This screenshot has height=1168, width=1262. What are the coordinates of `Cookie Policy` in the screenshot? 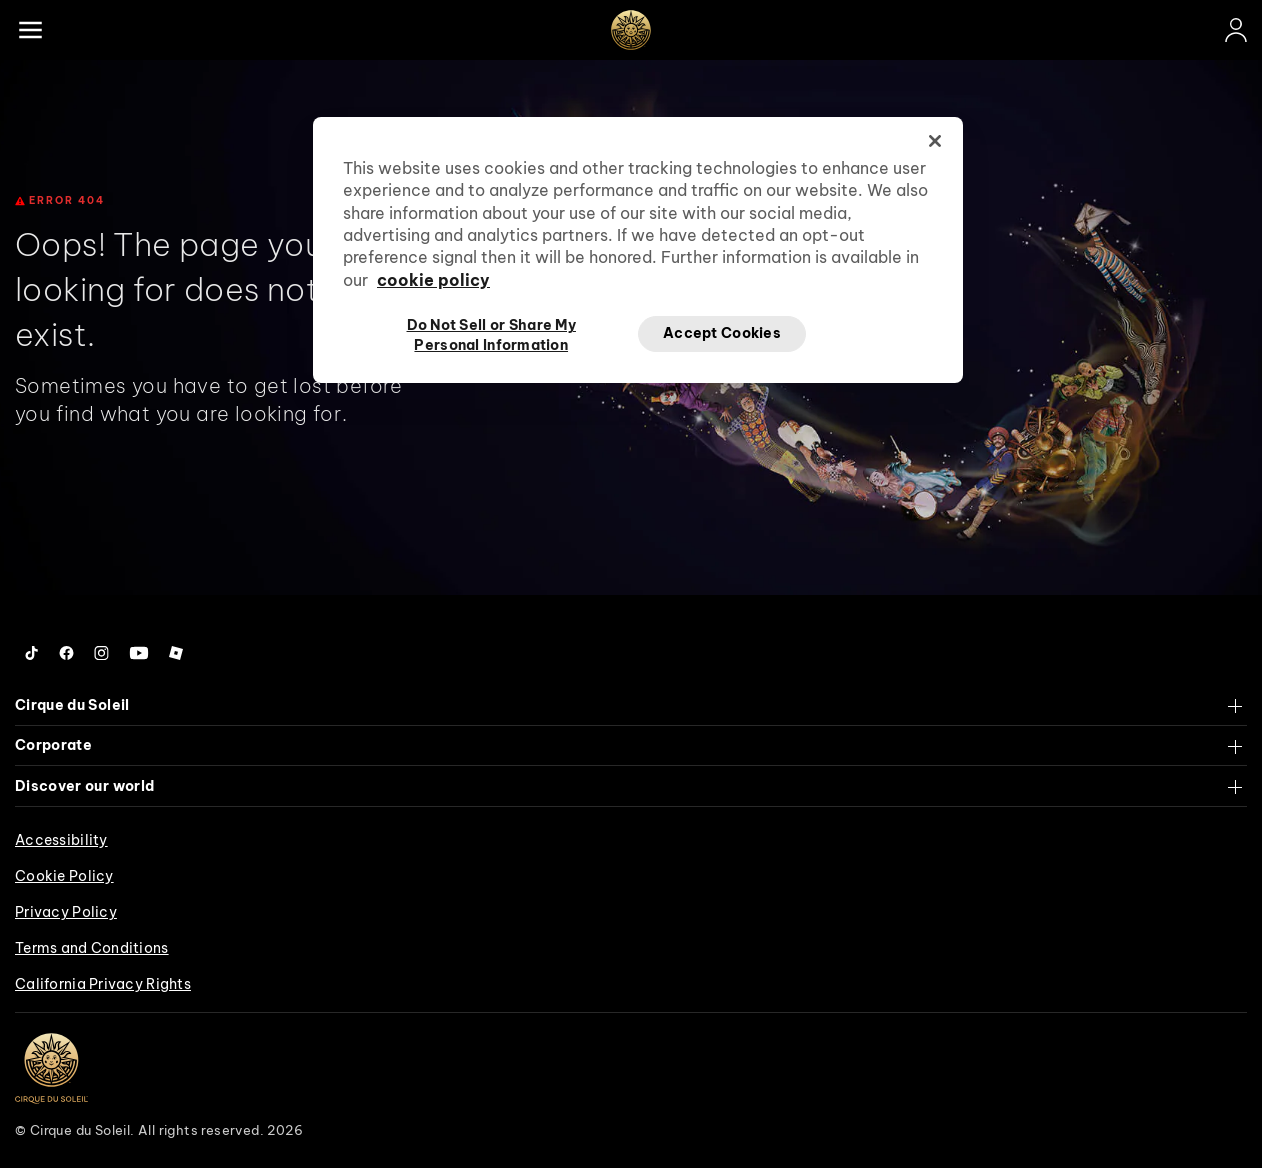 It's located at (64, 876).